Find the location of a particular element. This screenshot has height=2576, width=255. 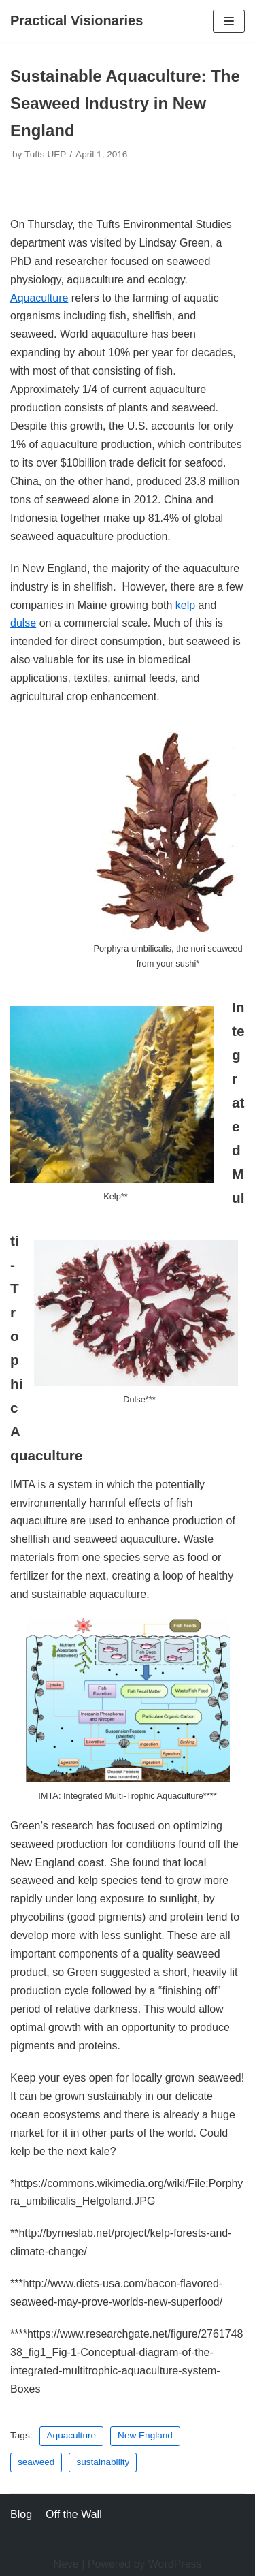

Blog is located at coordinates (21, 2514).